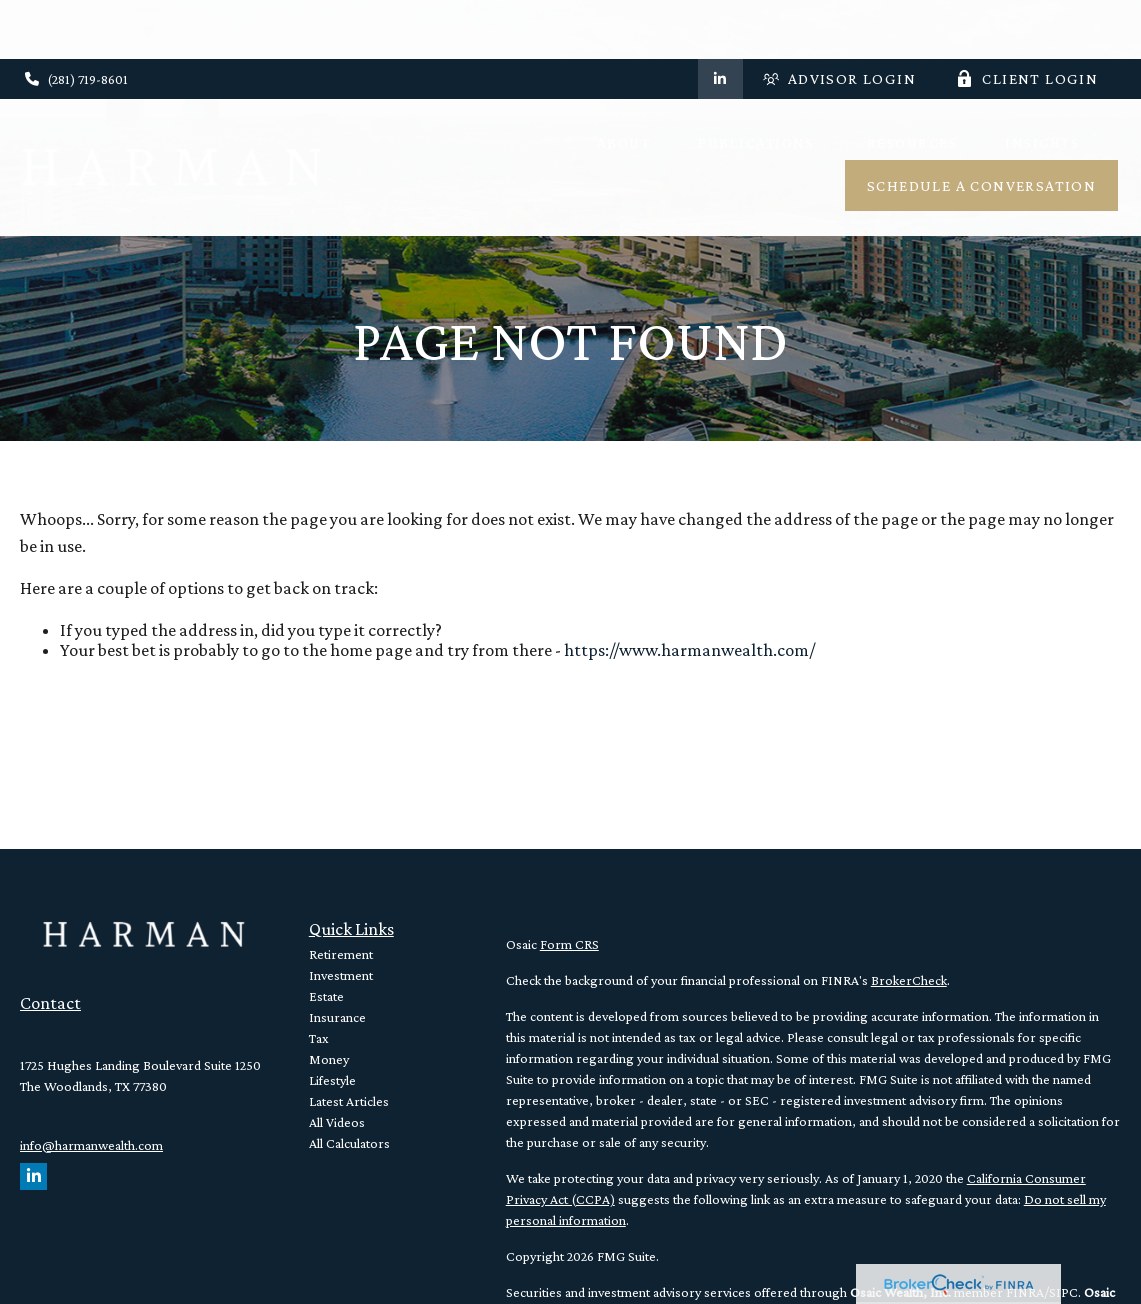 This screenshot has width=1141, height=1304. What do you see at coordinates (349, 1101) in the screenshot?
I see `Latest Articles` at bounding box center [349, 1101].